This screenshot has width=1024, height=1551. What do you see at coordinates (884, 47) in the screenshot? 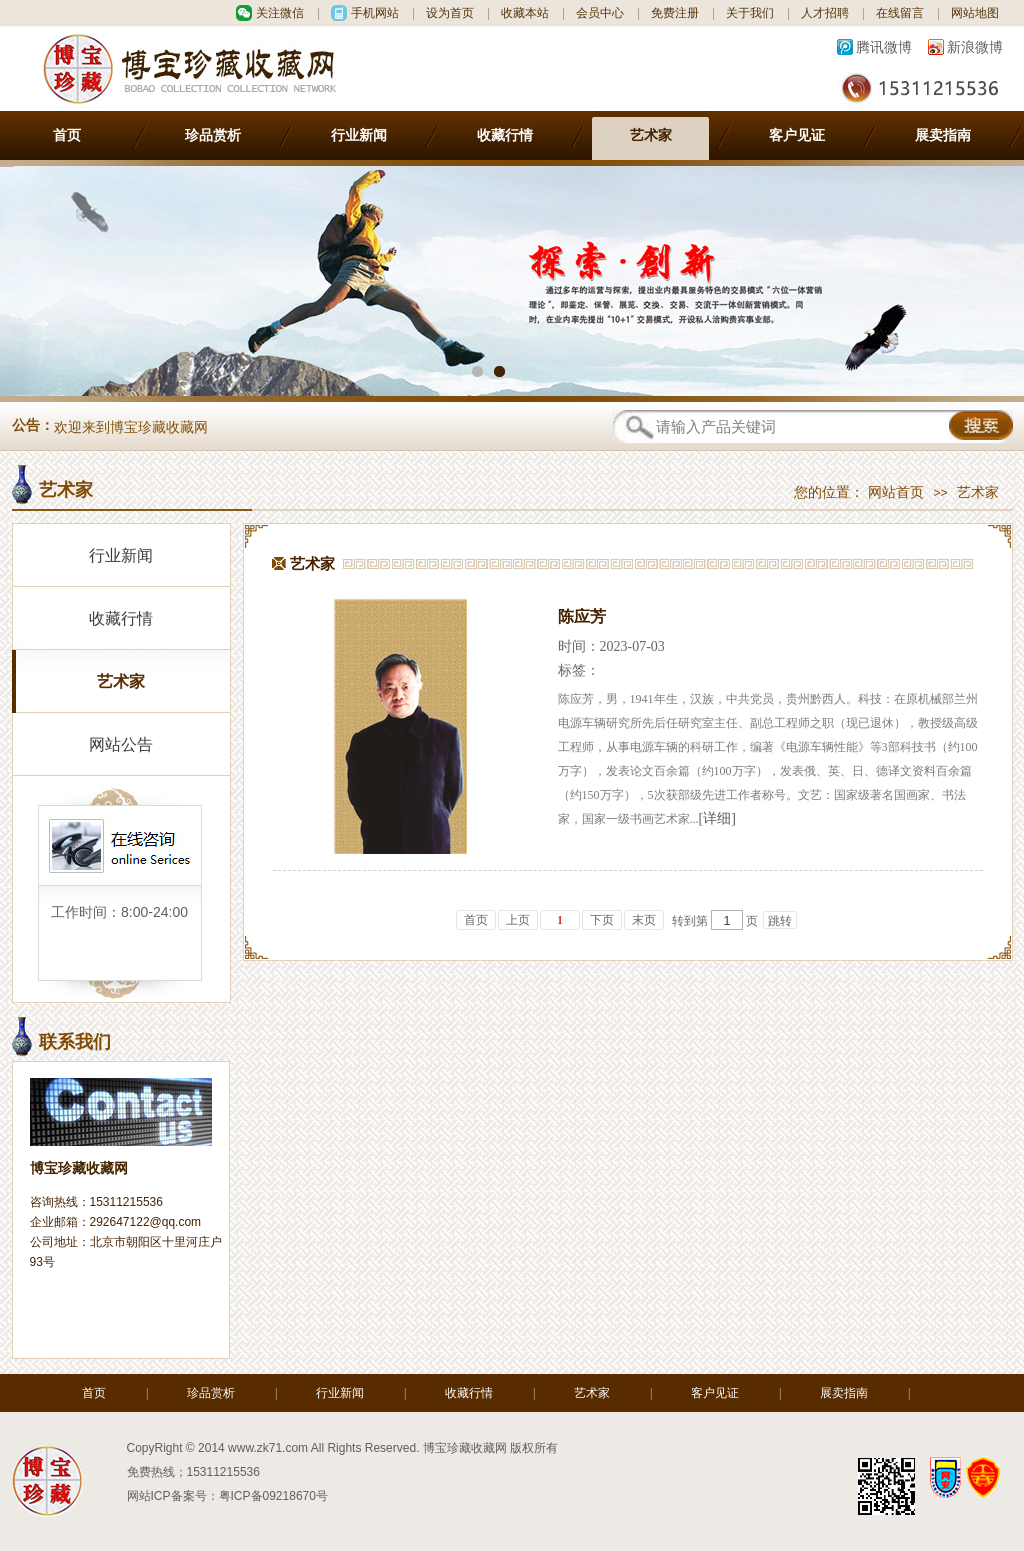
I see `腾讯微博` at bounding box center [884, 47].